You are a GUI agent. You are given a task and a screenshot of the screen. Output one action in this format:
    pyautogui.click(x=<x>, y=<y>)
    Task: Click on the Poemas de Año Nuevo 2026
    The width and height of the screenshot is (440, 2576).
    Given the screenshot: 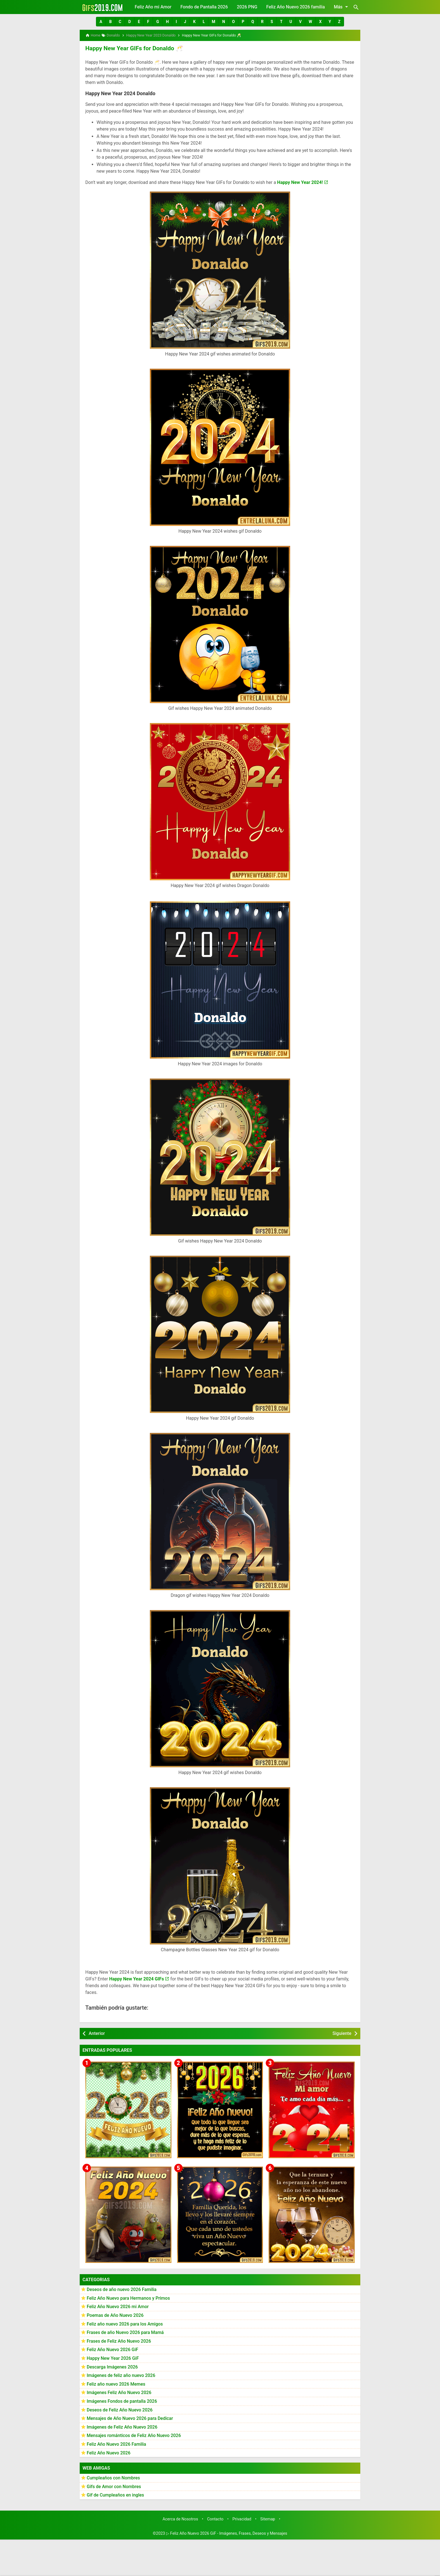 What is the action you would take?
    pyautogui.click(x=115, y=2314)
    